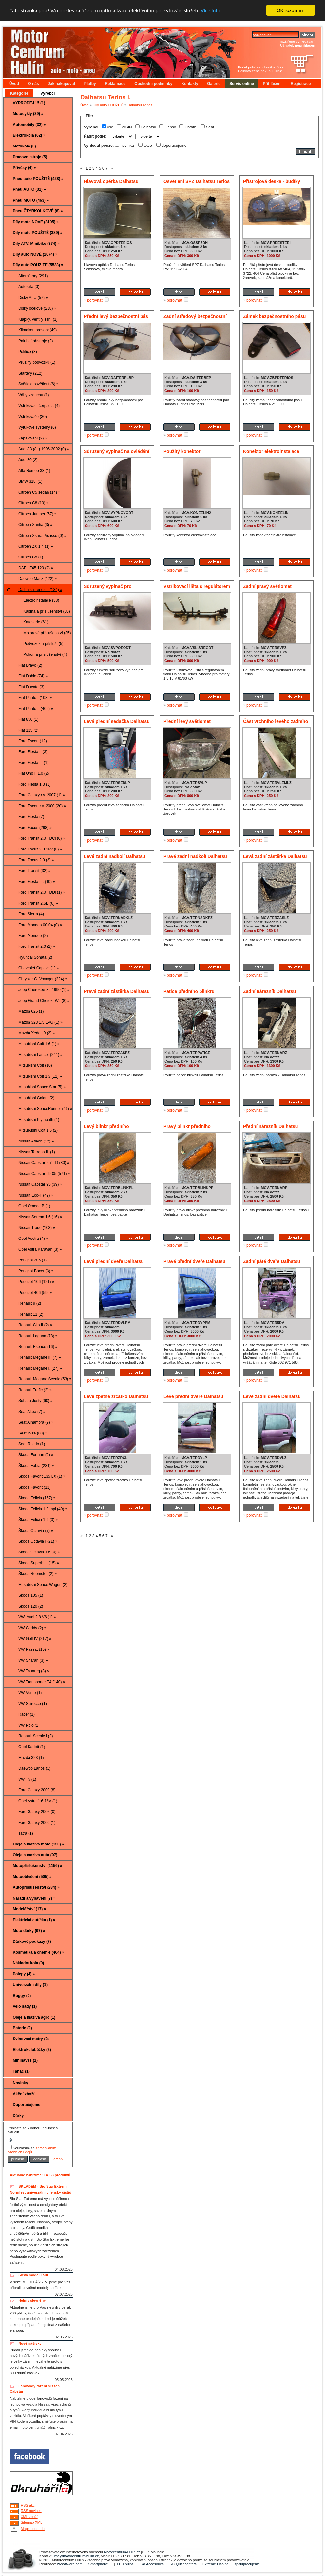 This screenshot has height=2576, width=325. Describe the element at coordinates (33, 1238) in the screenshot. I see `Opel Vectra (4) »` at that location.